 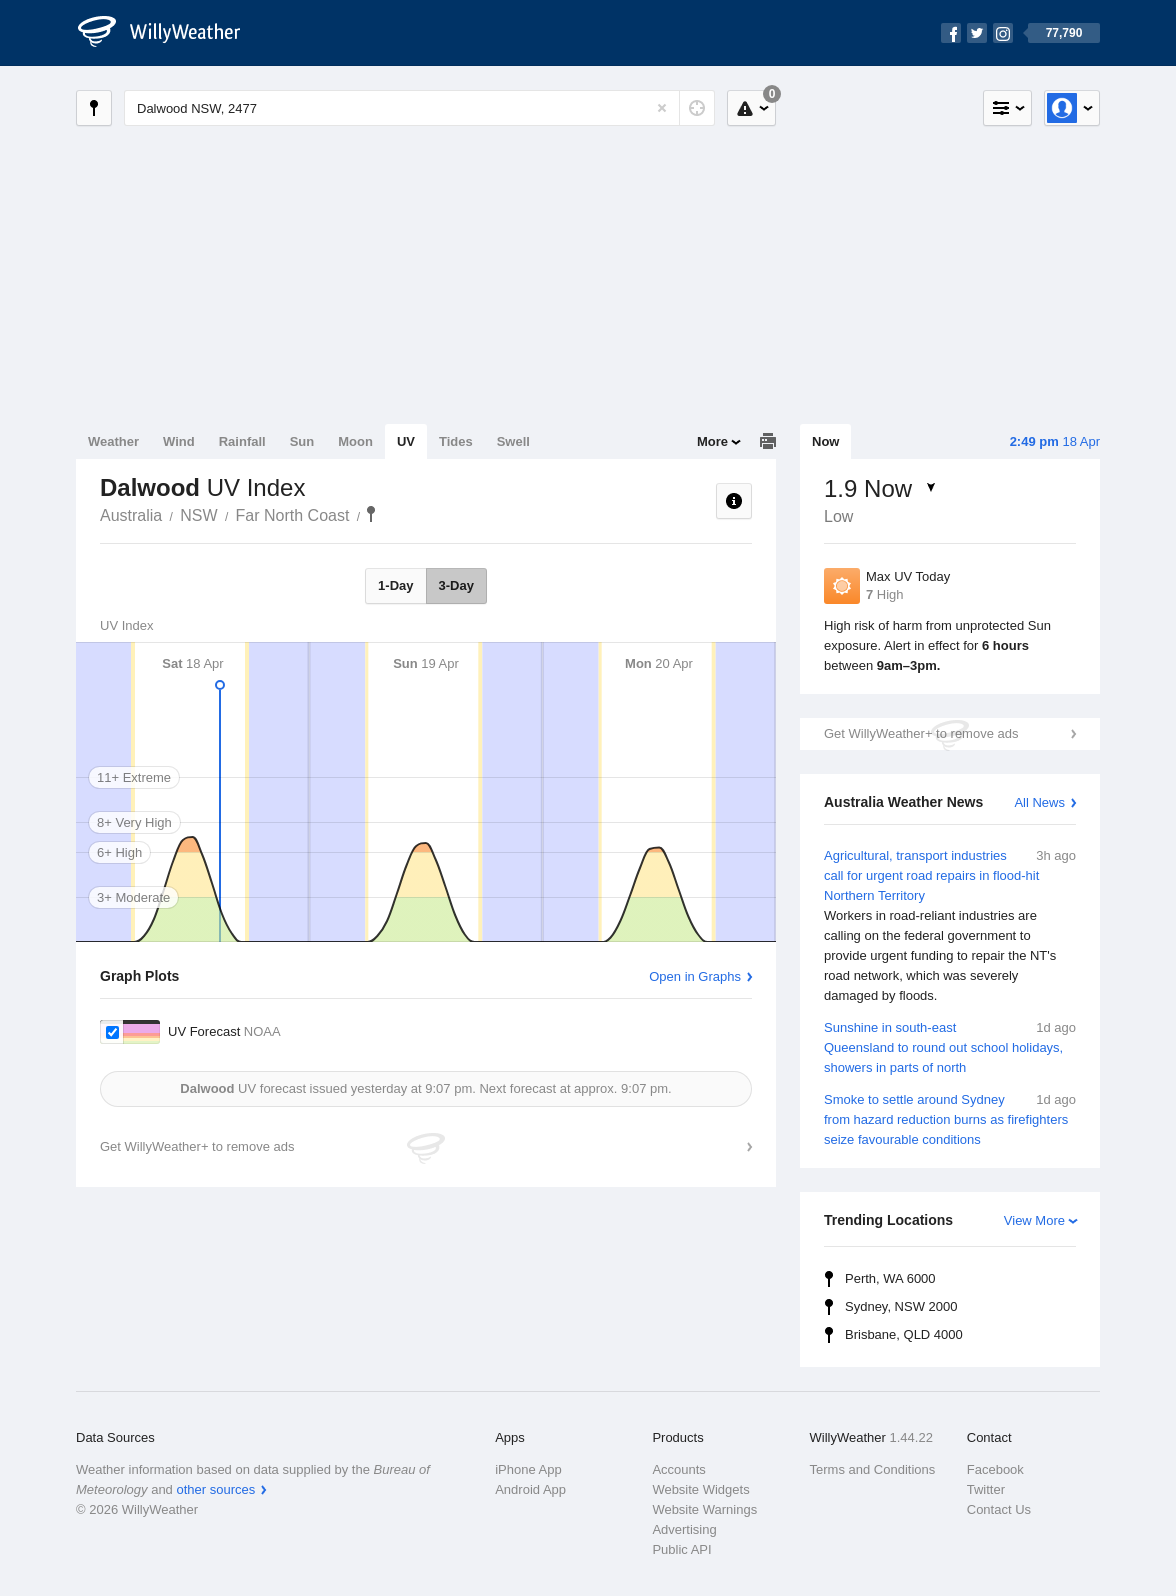 I want to click on Terms and Conditions, so click(x=873, y=1469).